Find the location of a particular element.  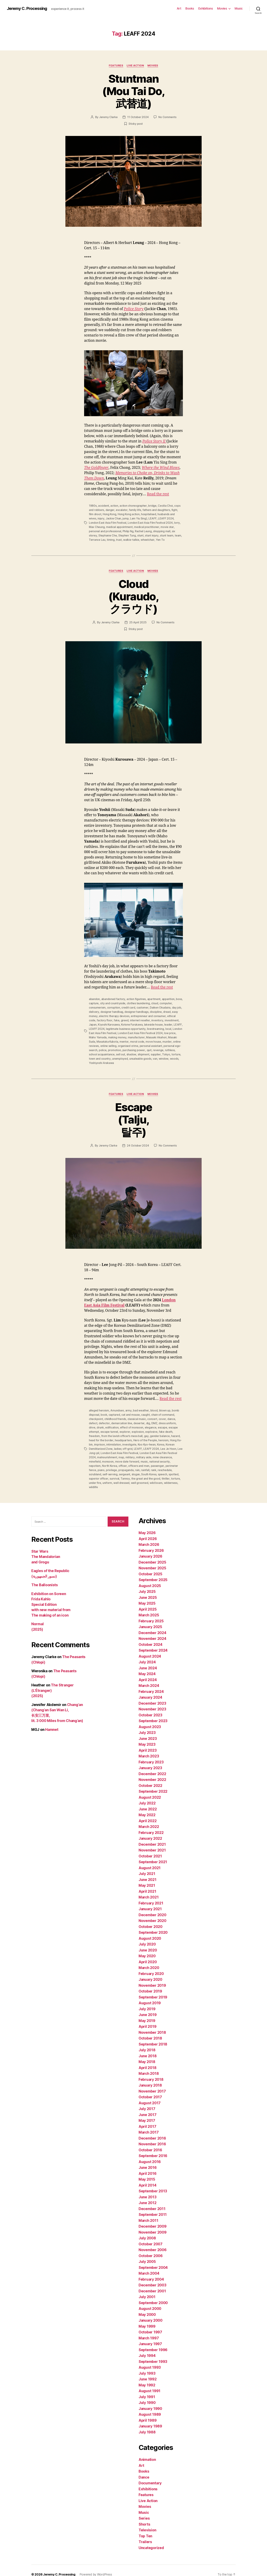

Masaaki Akahori is located at coordinates (156, 1034).